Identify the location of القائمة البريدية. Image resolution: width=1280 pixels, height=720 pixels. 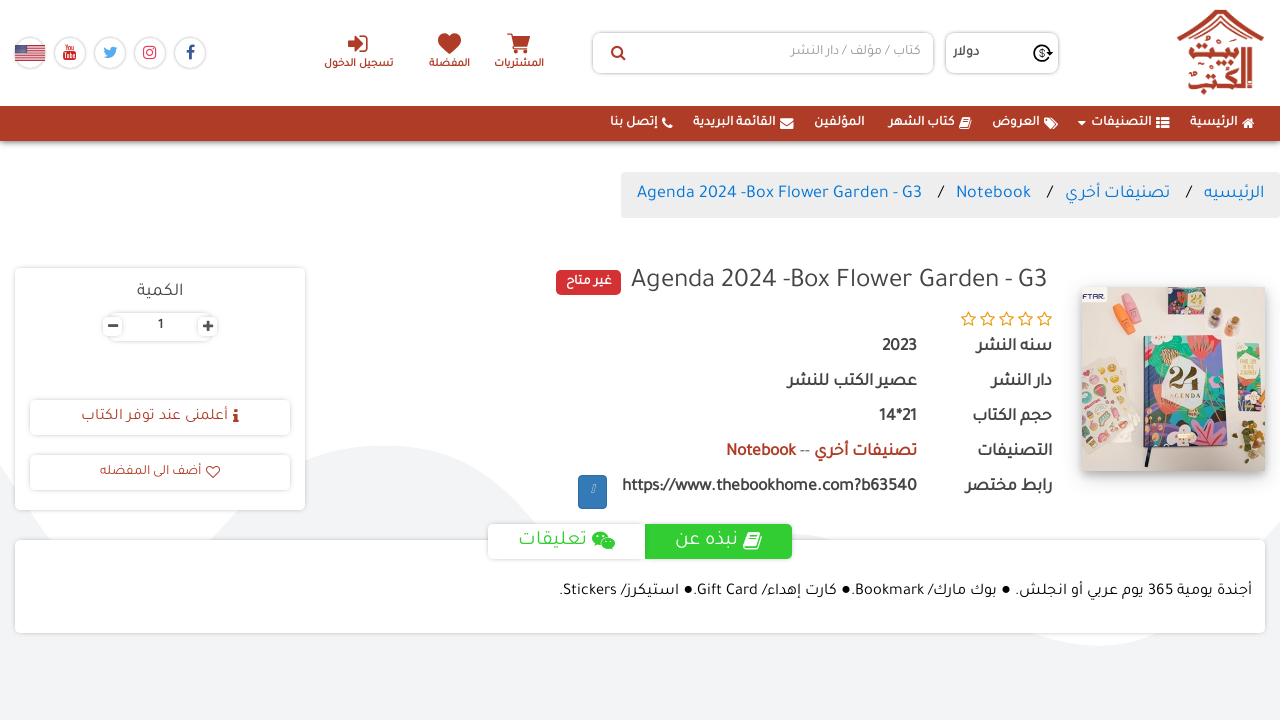
(743, 123).